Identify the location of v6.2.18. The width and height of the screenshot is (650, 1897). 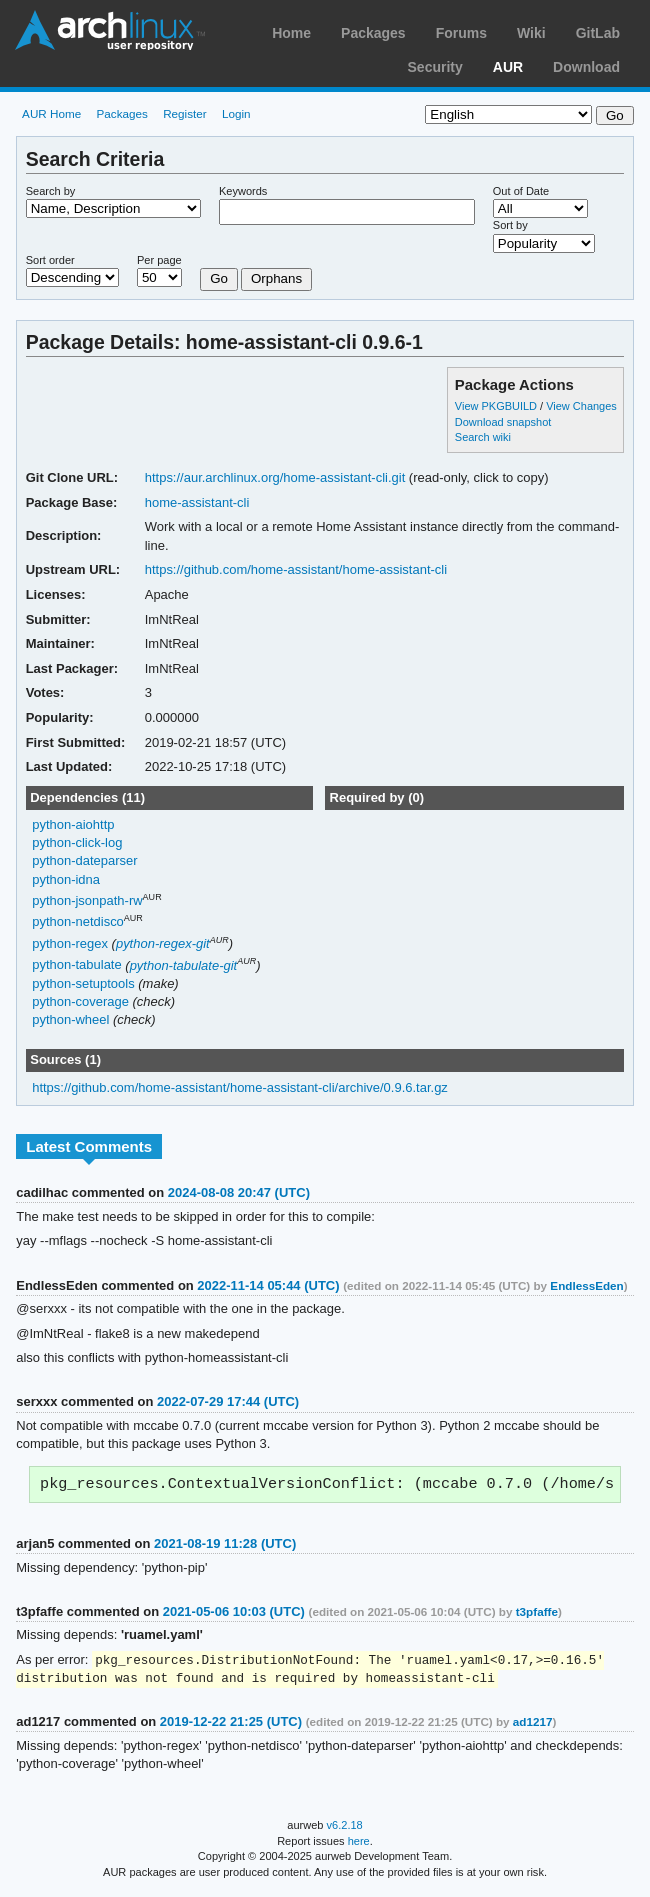
(345, 1829).